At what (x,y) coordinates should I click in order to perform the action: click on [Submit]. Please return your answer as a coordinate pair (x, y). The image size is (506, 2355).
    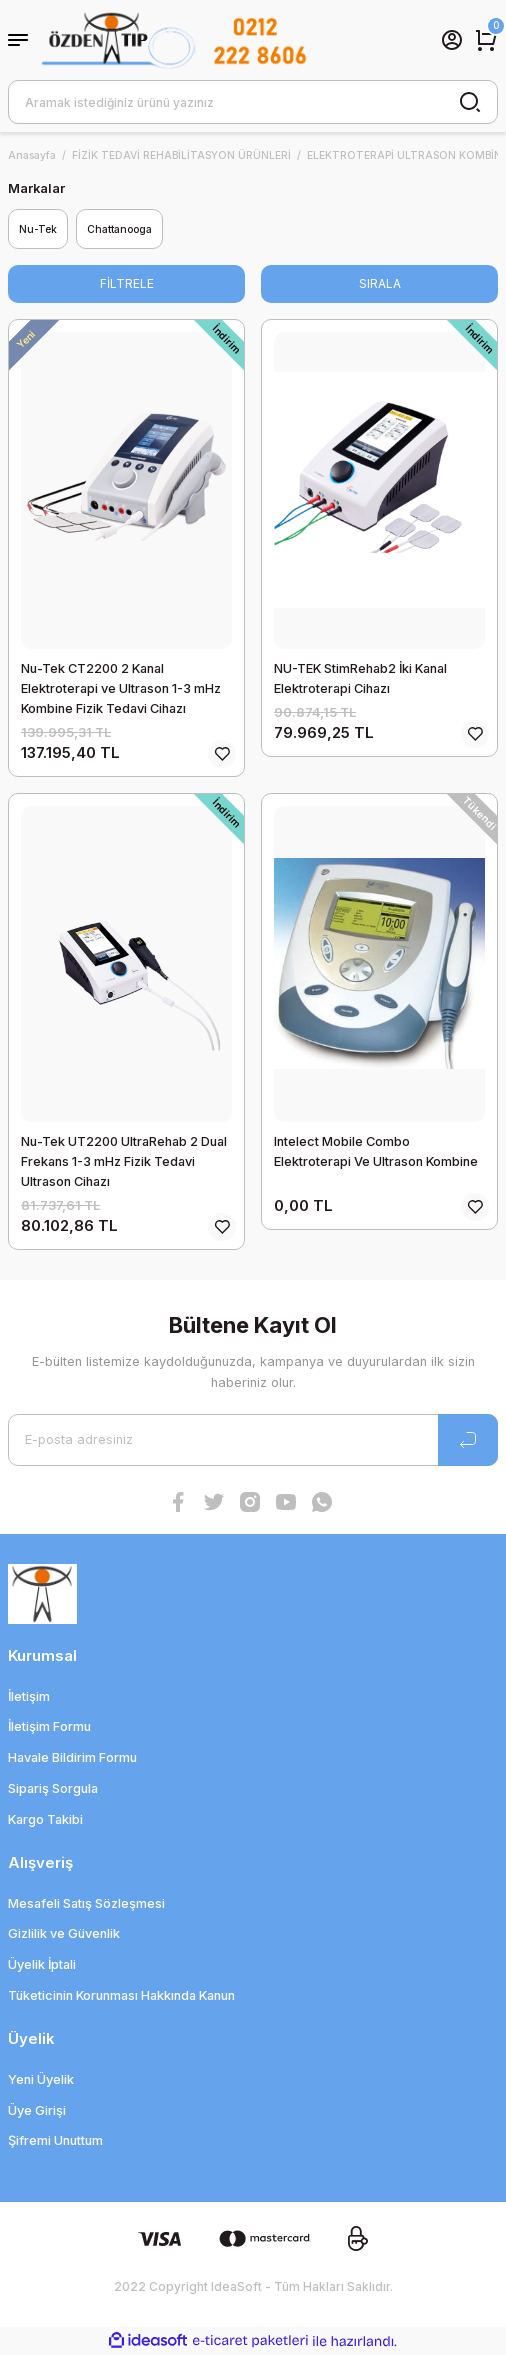
    Looking at the image, I should click on (468, 1440).